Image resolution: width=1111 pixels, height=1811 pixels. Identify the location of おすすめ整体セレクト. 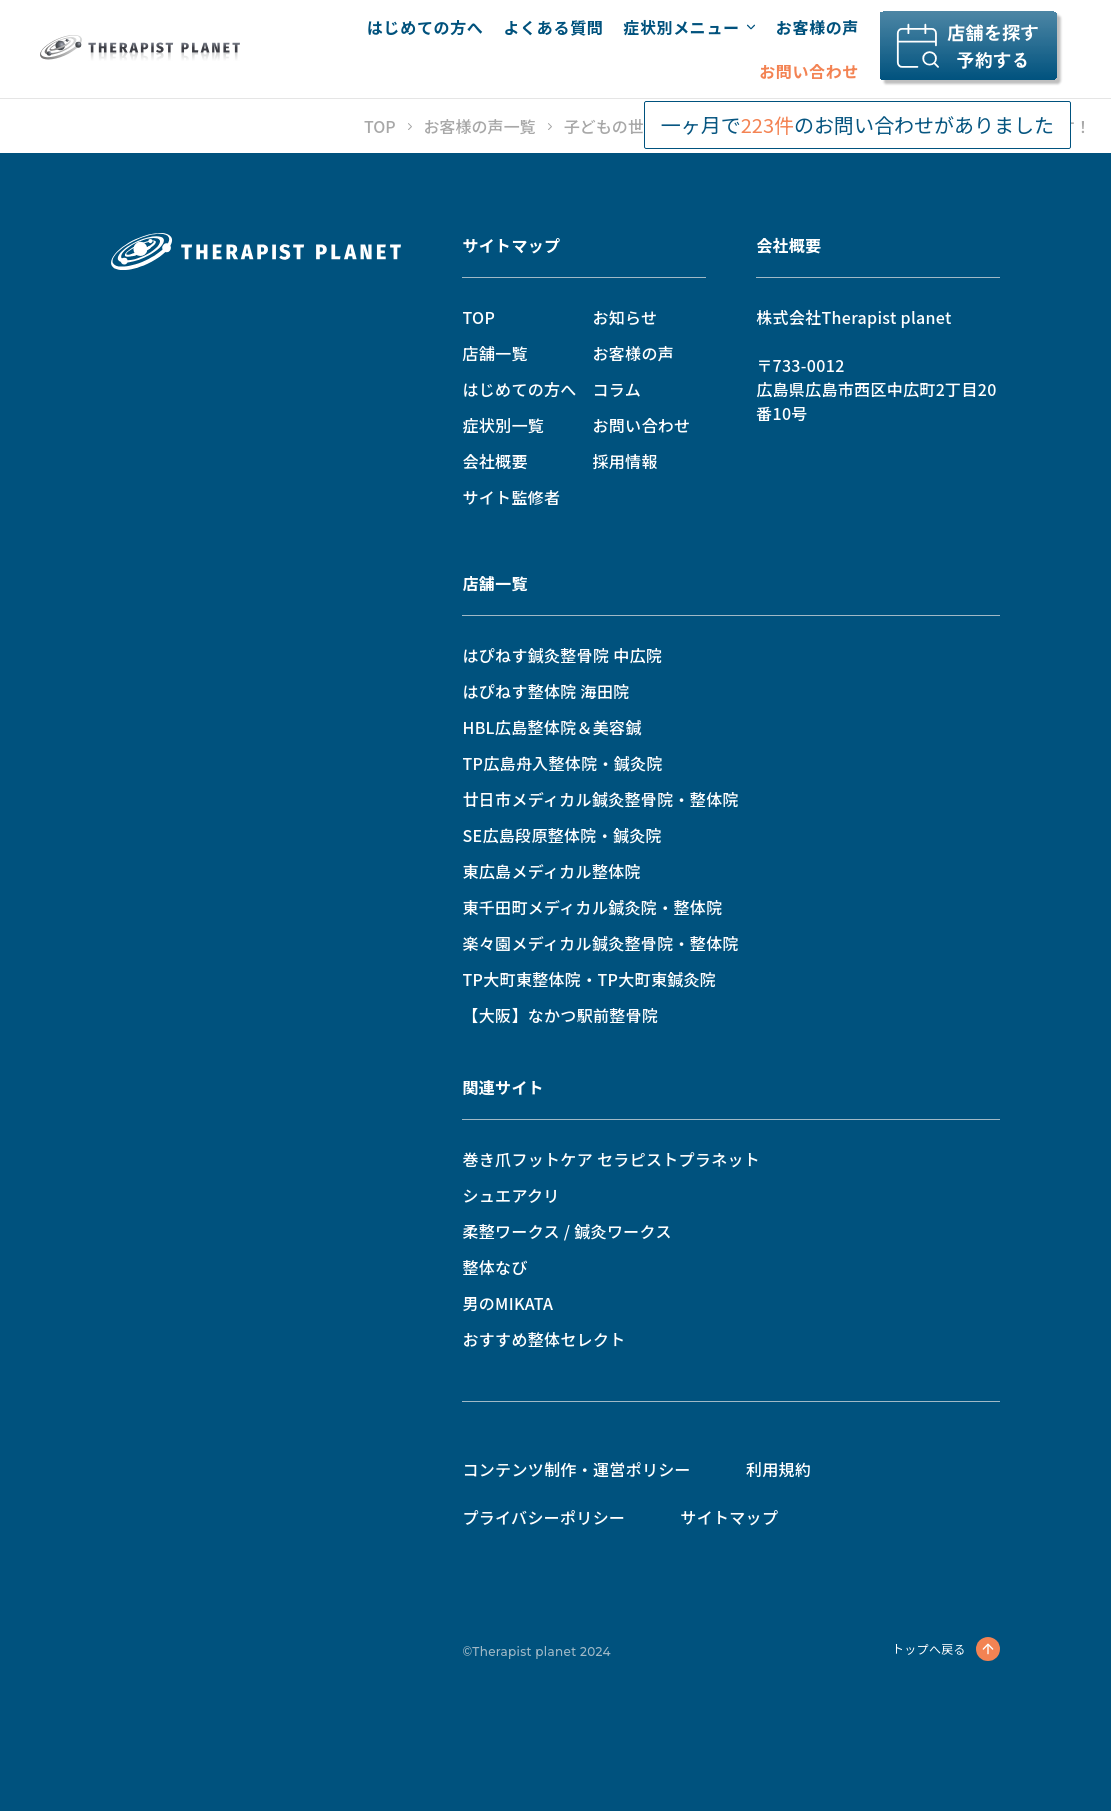
(543, 1339).